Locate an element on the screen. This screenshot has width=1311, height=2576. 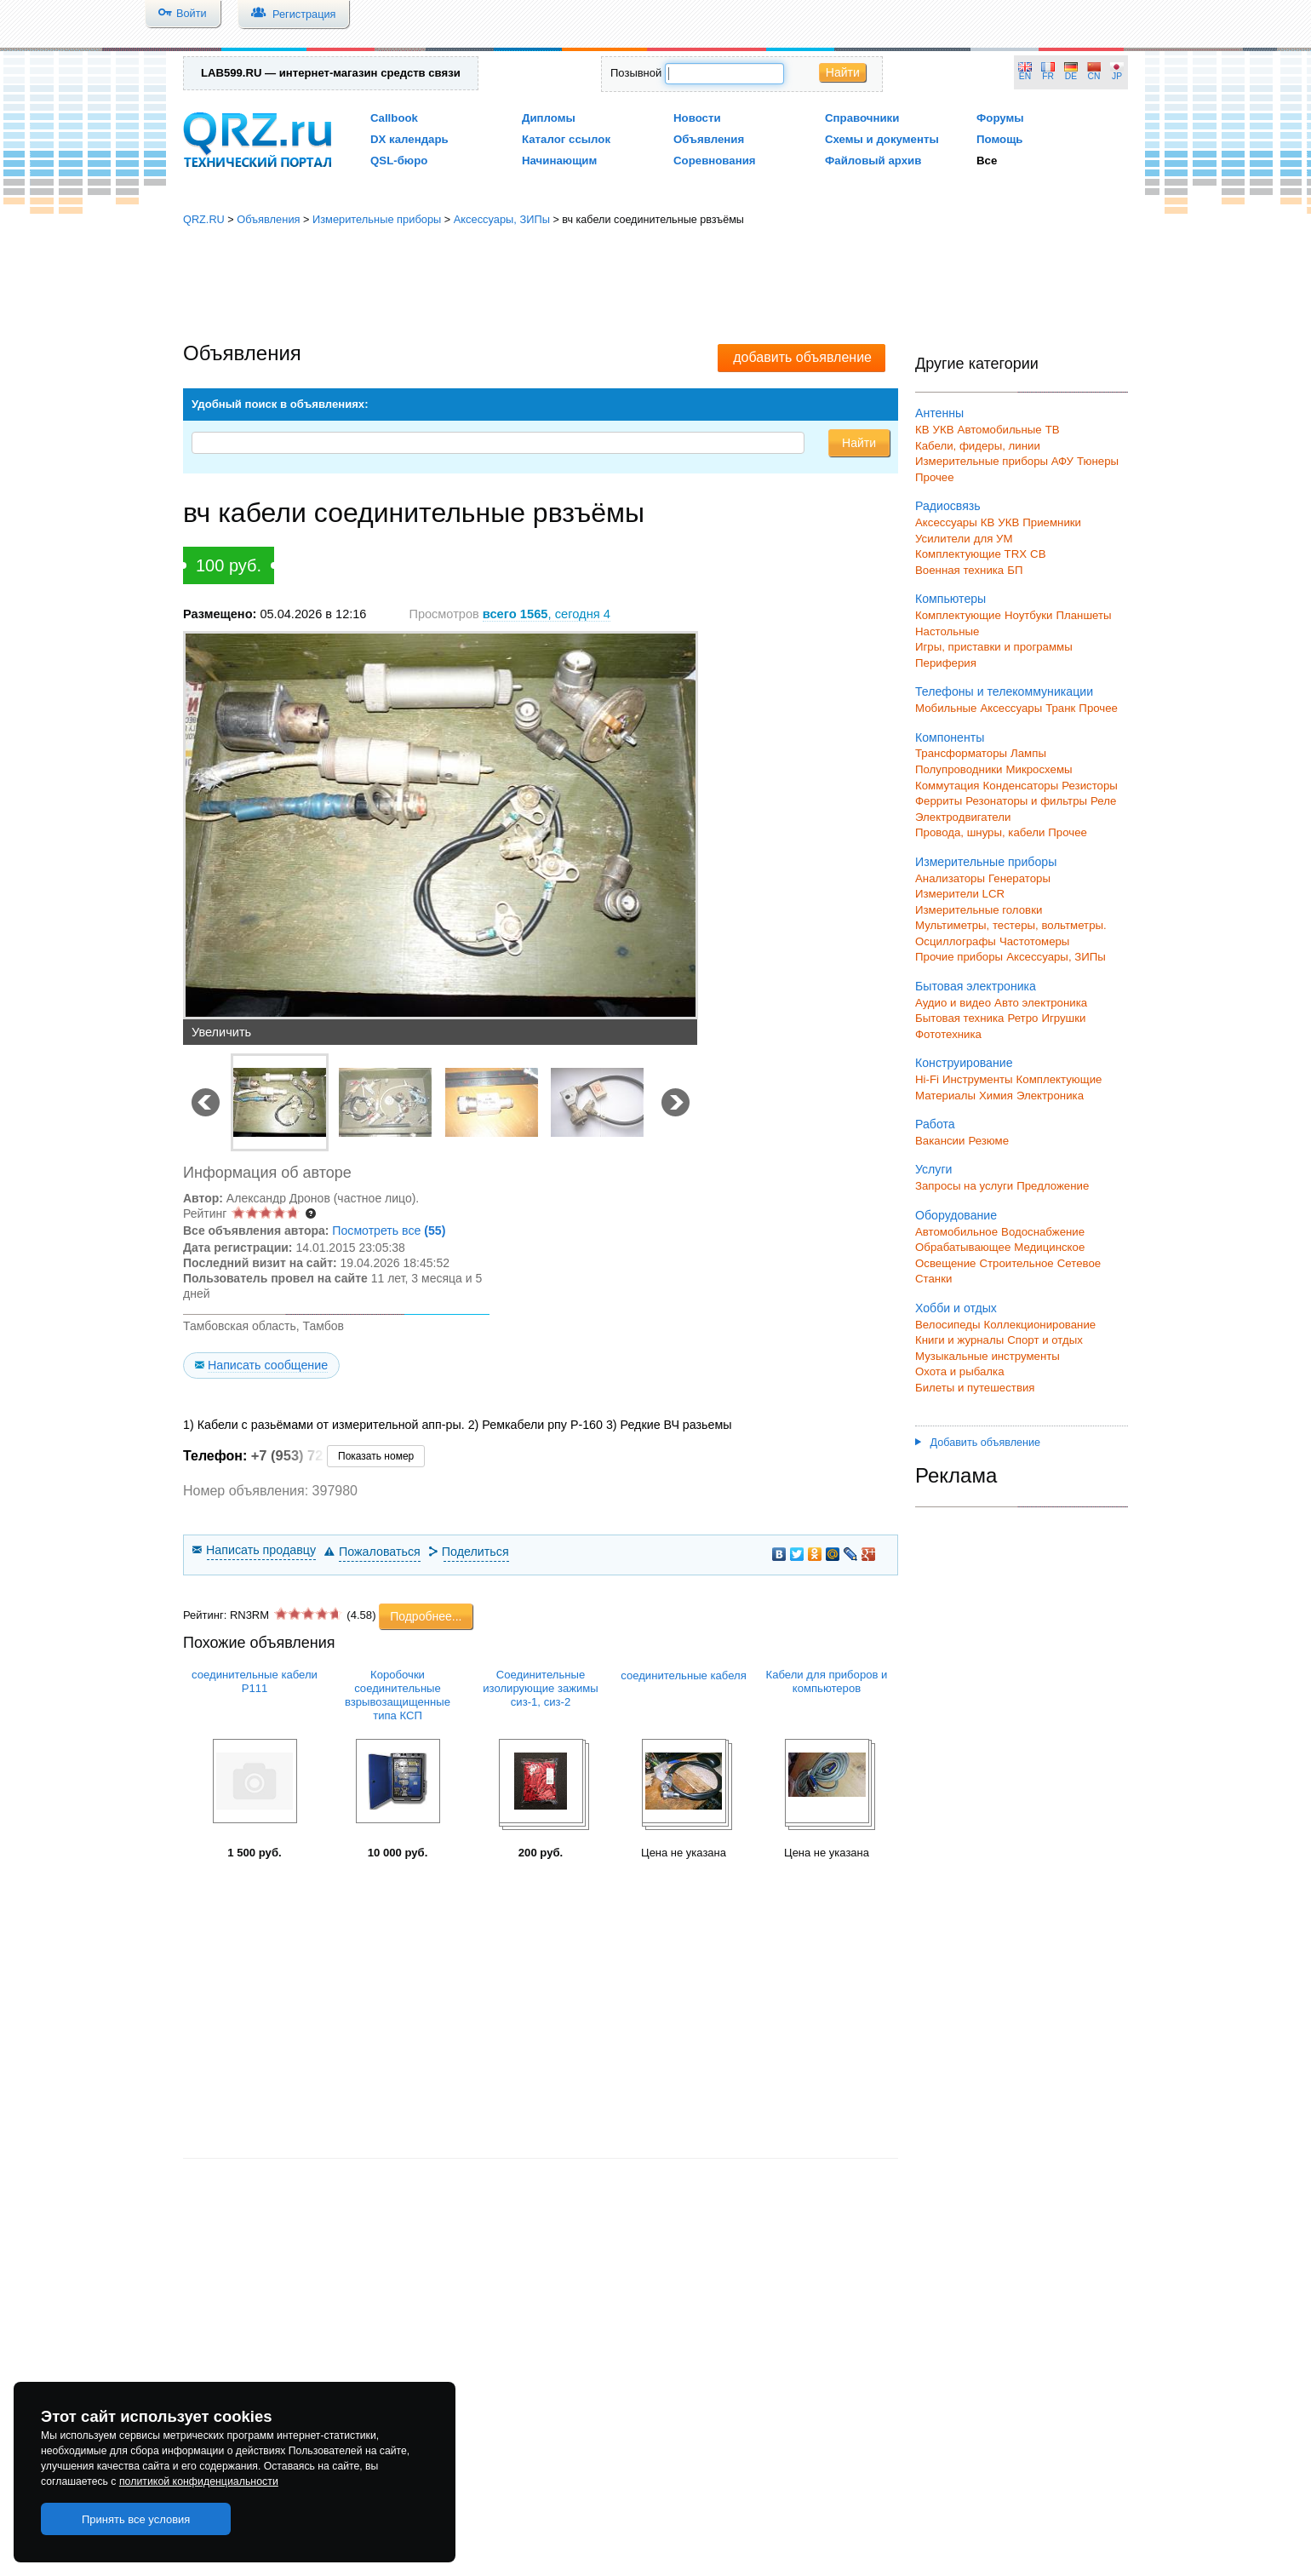
Позывной is located at coordinates (635, 72).